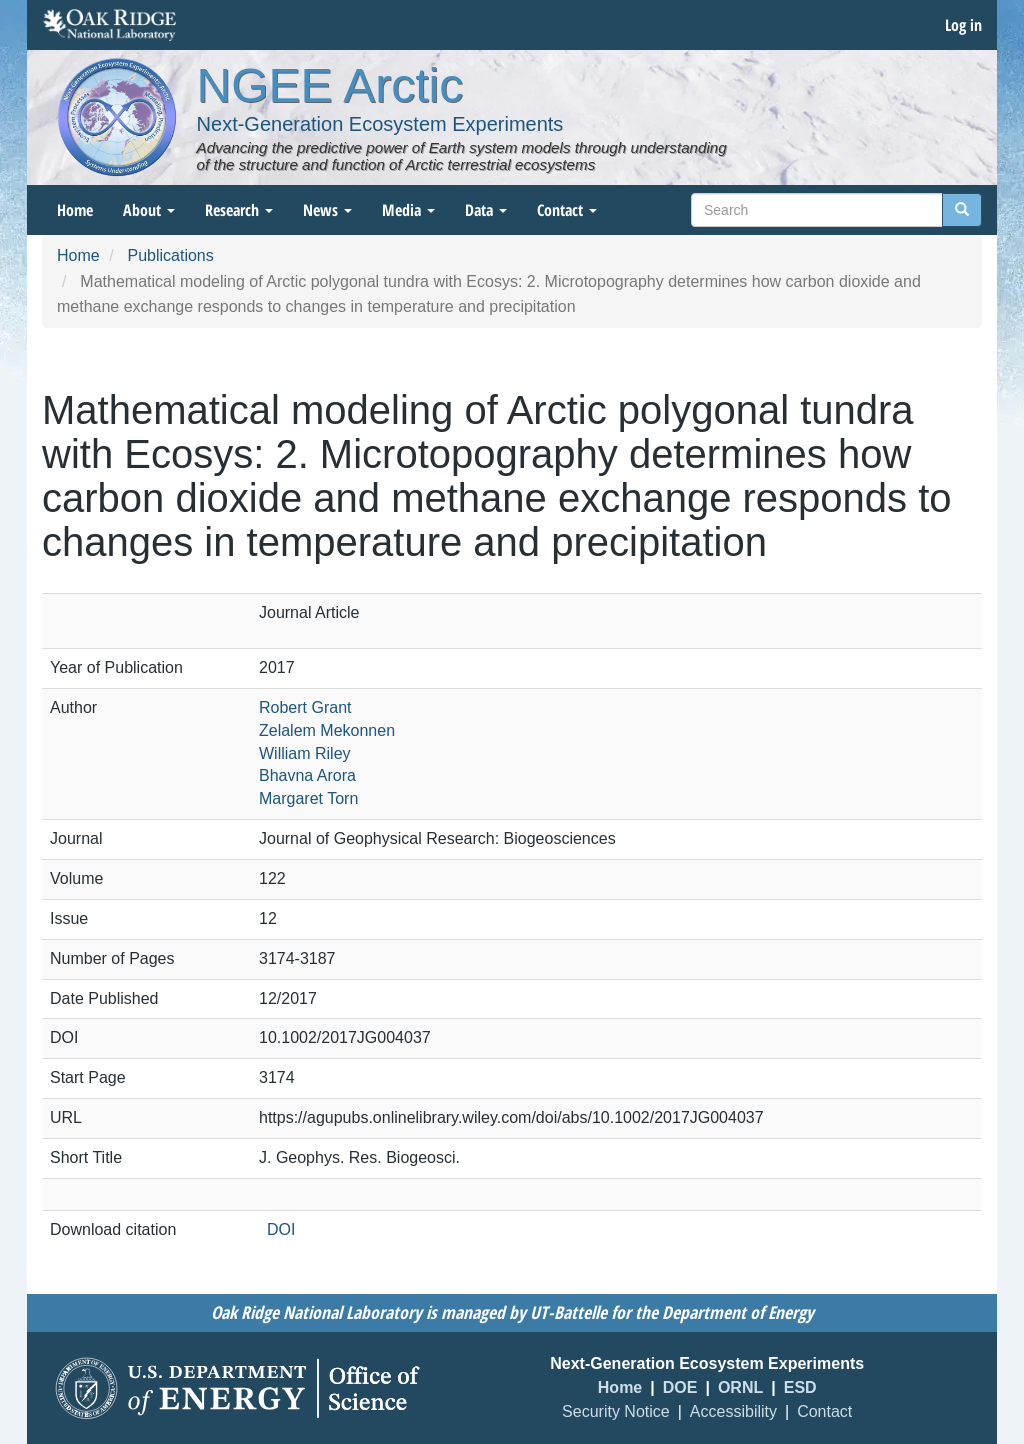 The width and height of the screenshot is (1024, 1444). What do you see at coordinates (75, 210) in the screenshot?
I see `Home` at bounding box center [75, 210].